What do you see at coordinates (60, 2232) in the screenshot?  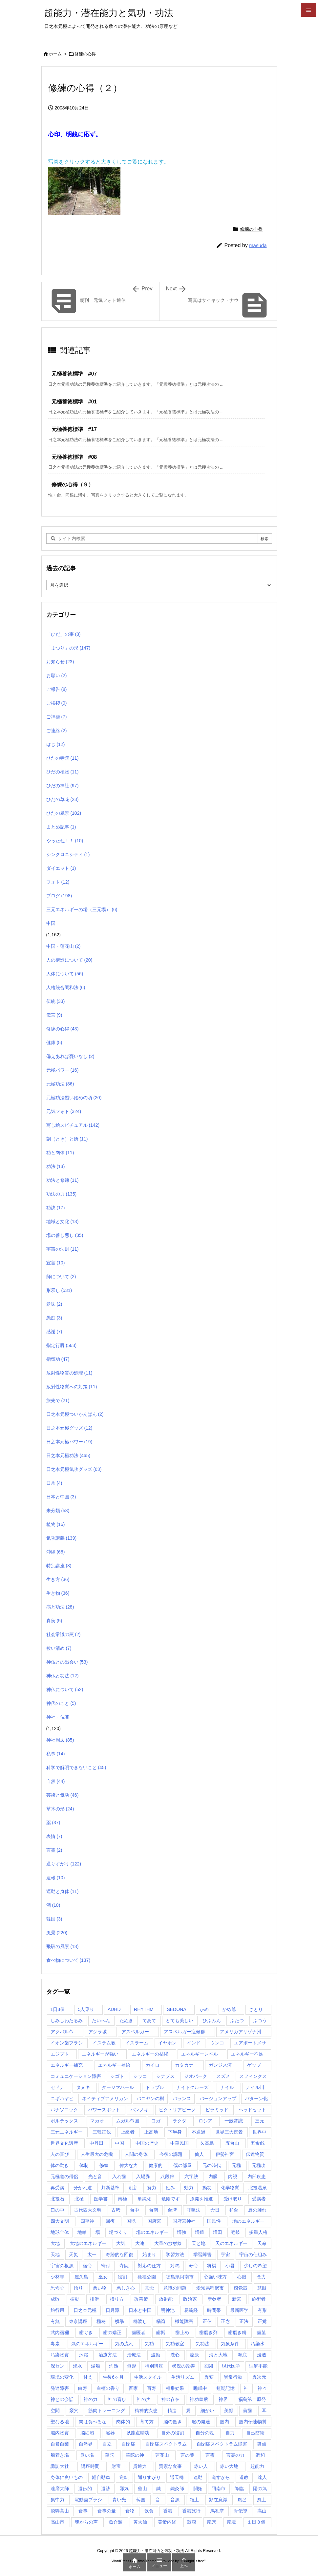 I see `地球全体 [地球全体 (1個の項目)]` at bounding box center [60, 2232].